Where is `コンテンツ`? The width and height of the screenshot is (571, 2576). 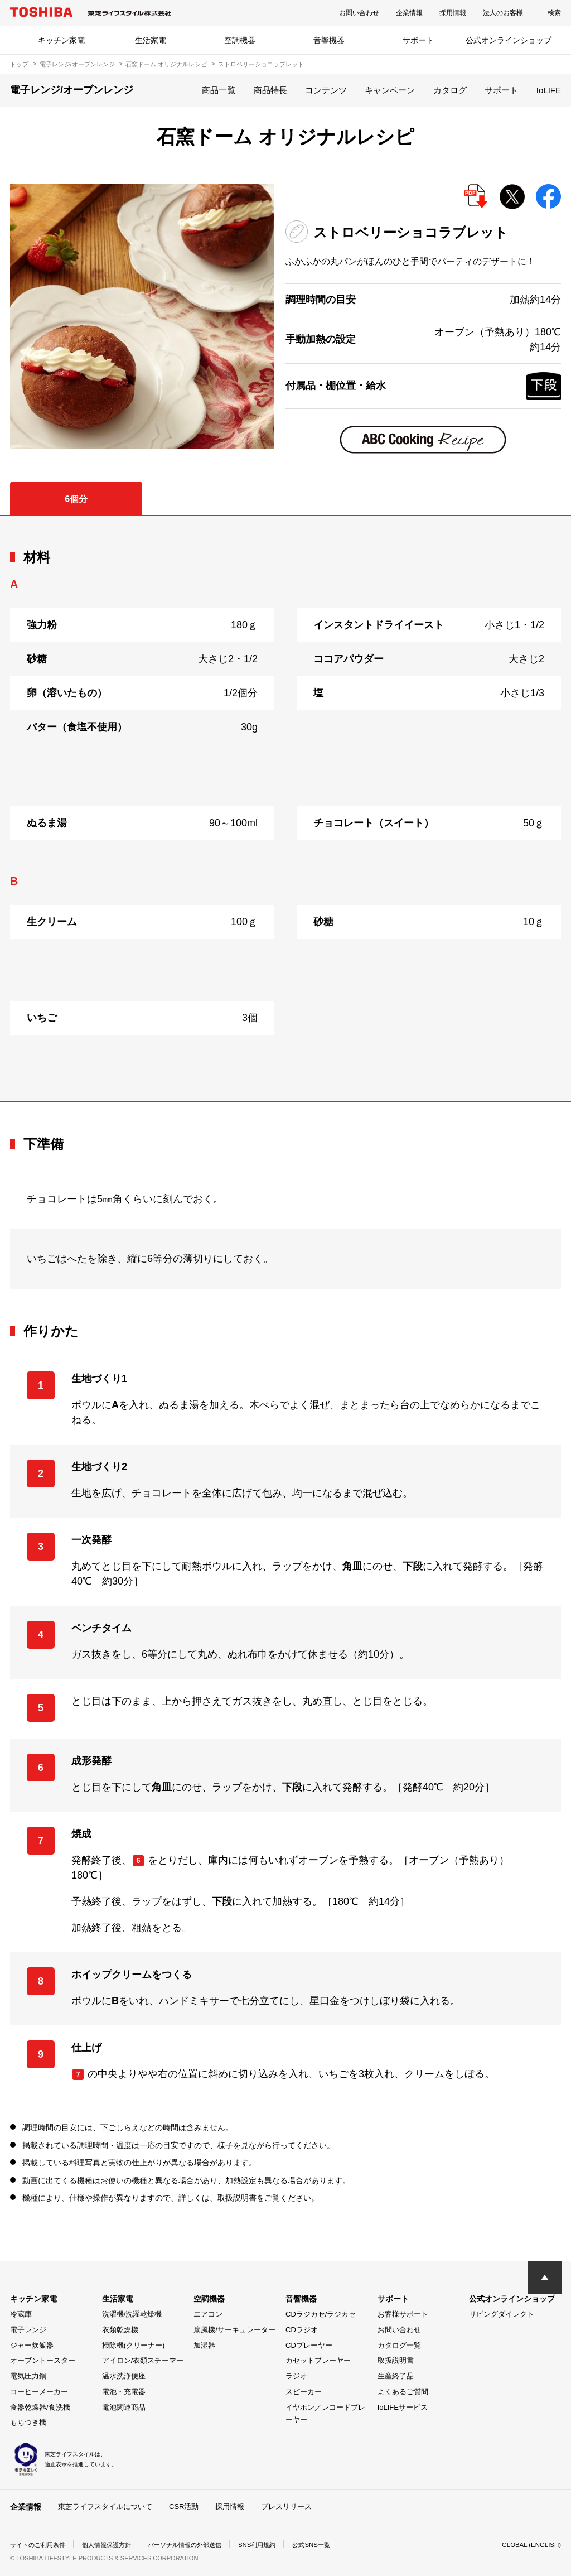 コンテンツ is located at coordinates (326, 90).